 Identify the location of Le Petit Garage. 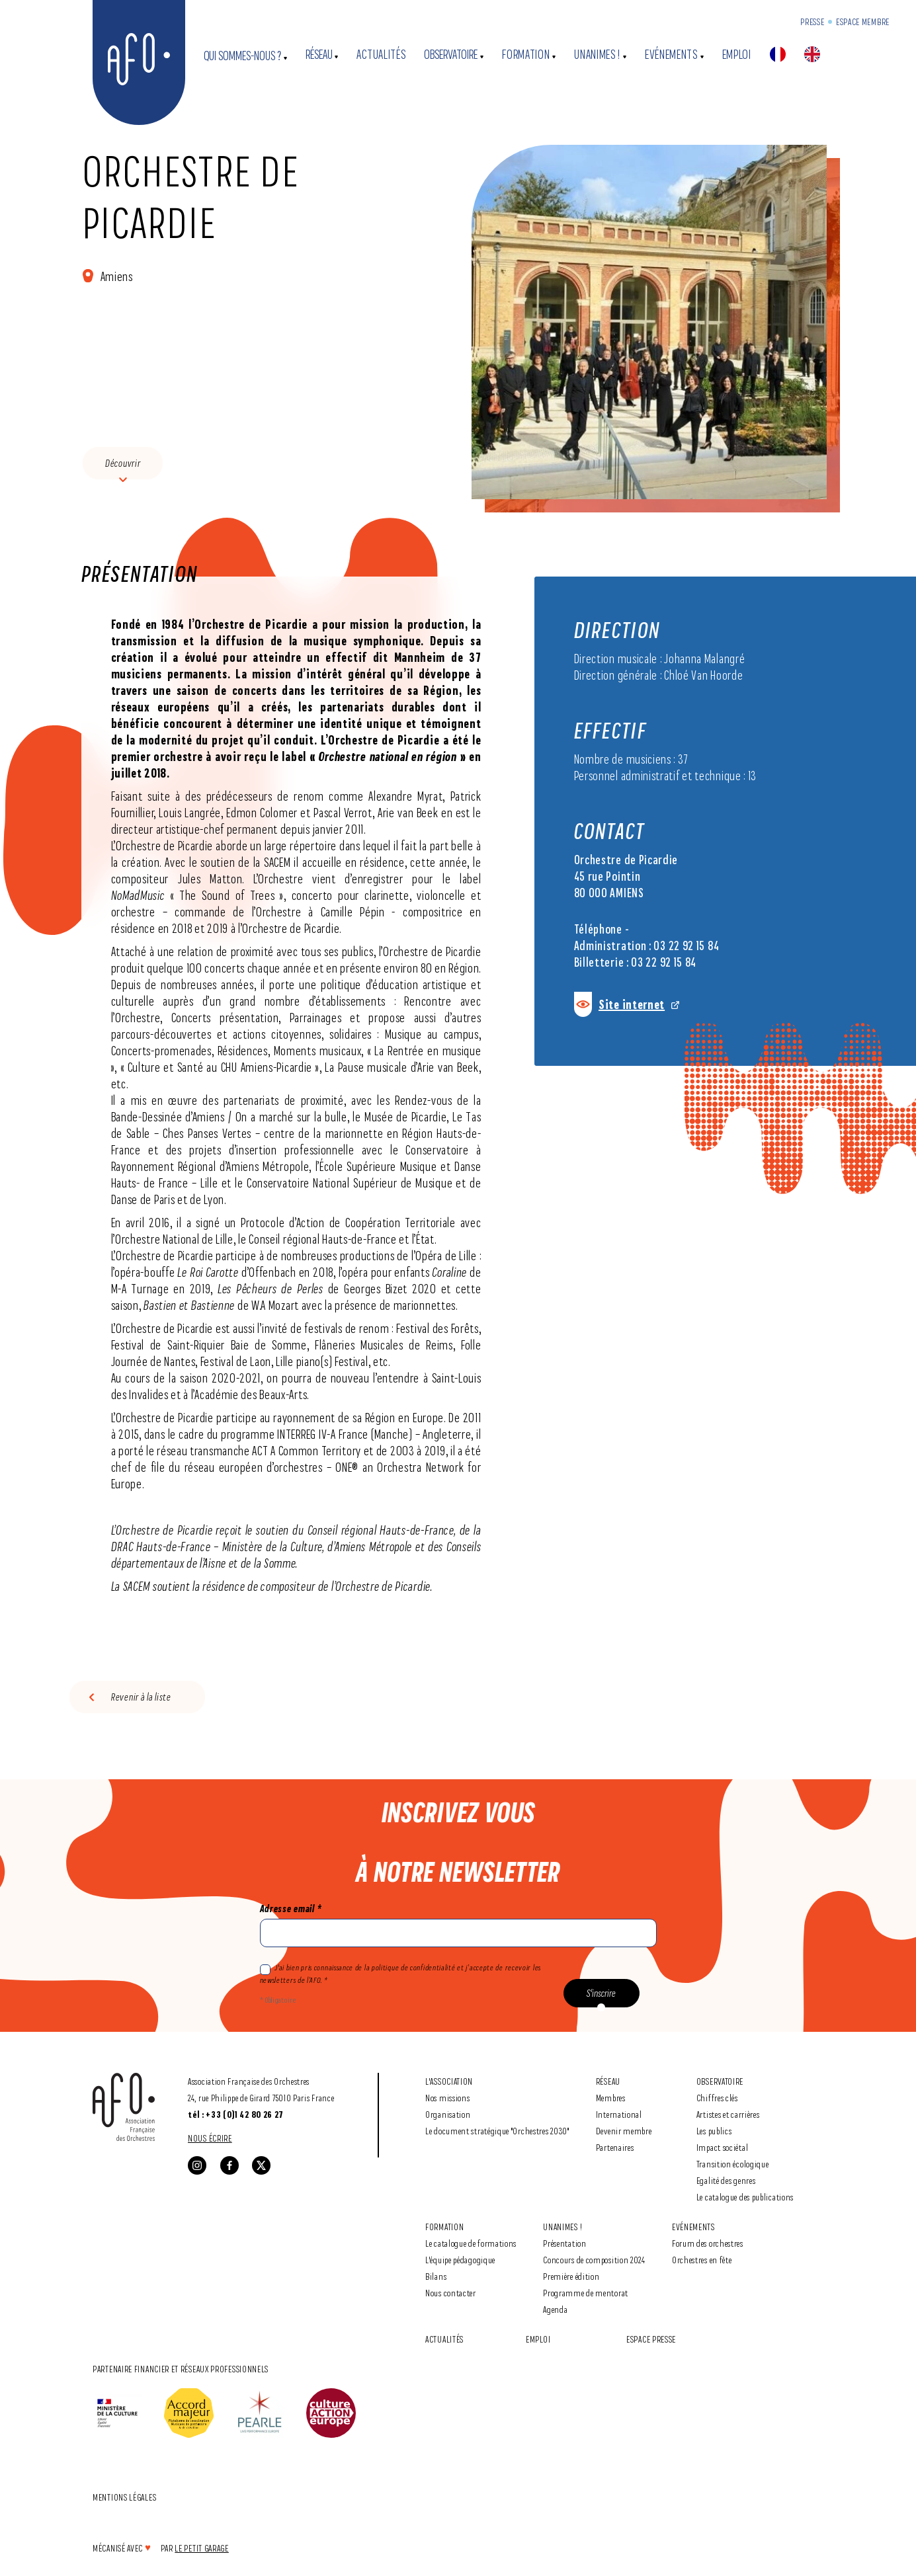
(202, 2548).